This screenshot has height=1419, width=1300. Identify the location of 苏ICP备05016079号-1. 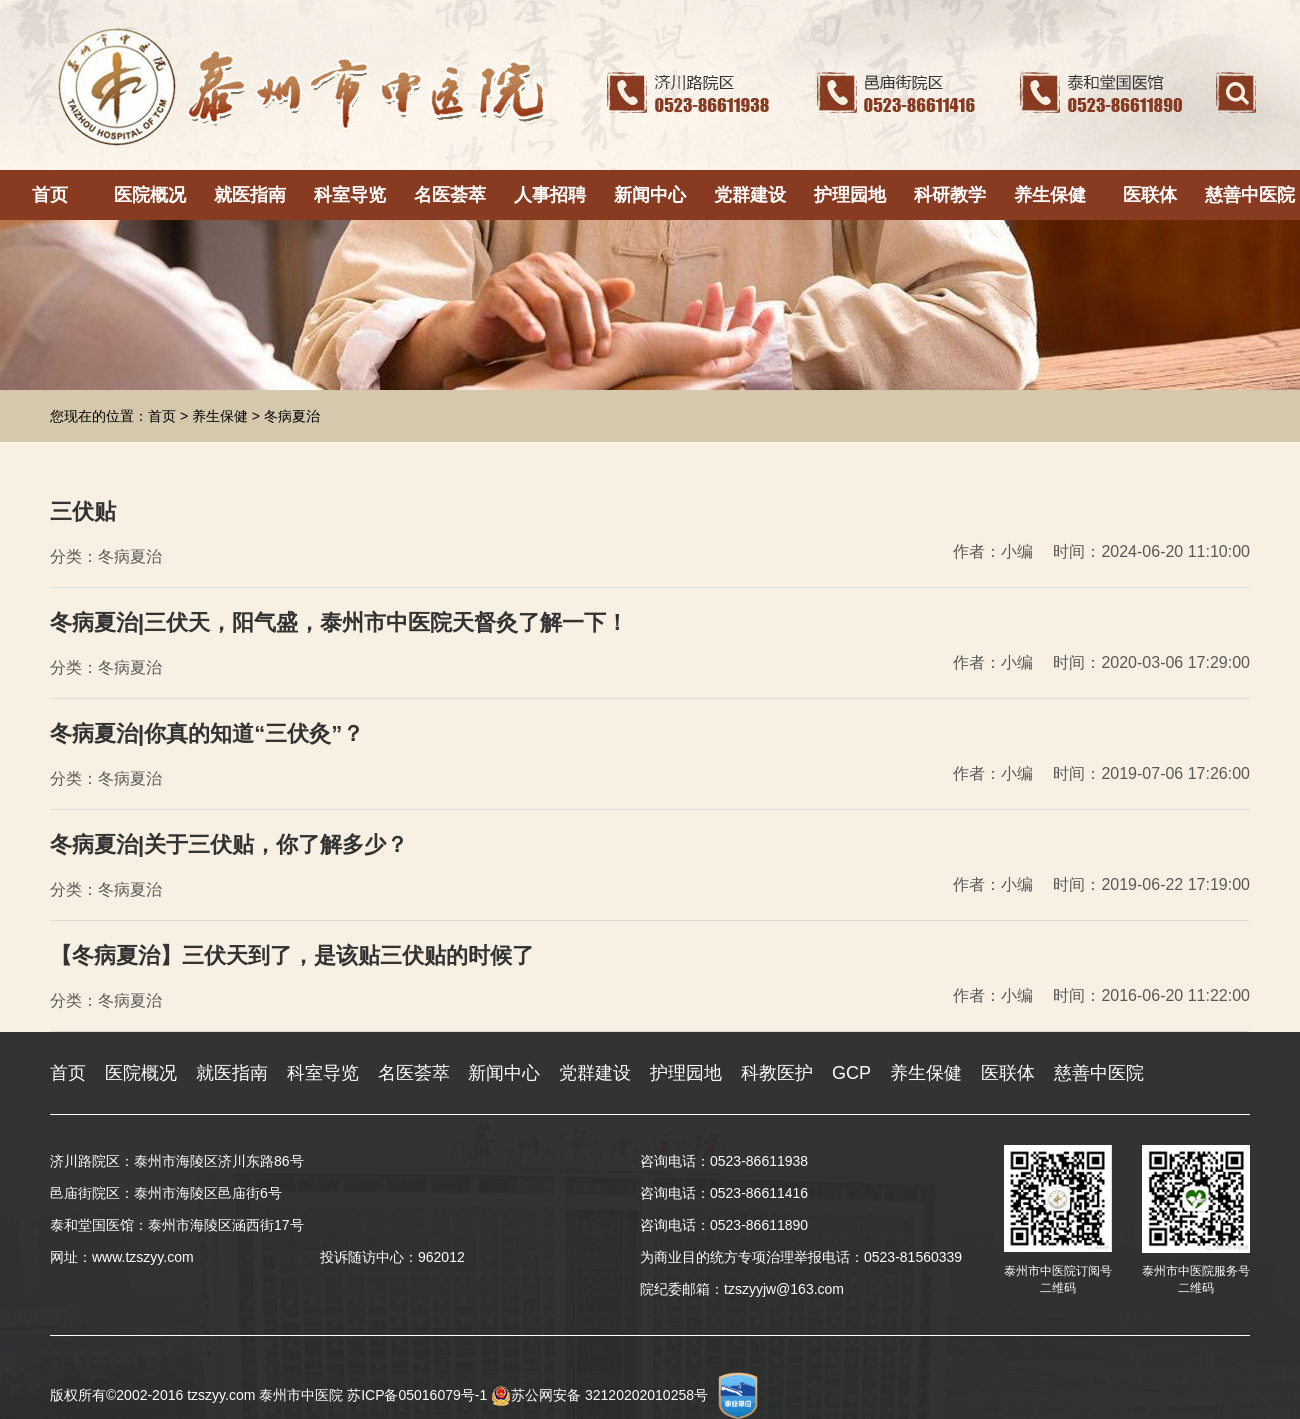
(417, 1395).